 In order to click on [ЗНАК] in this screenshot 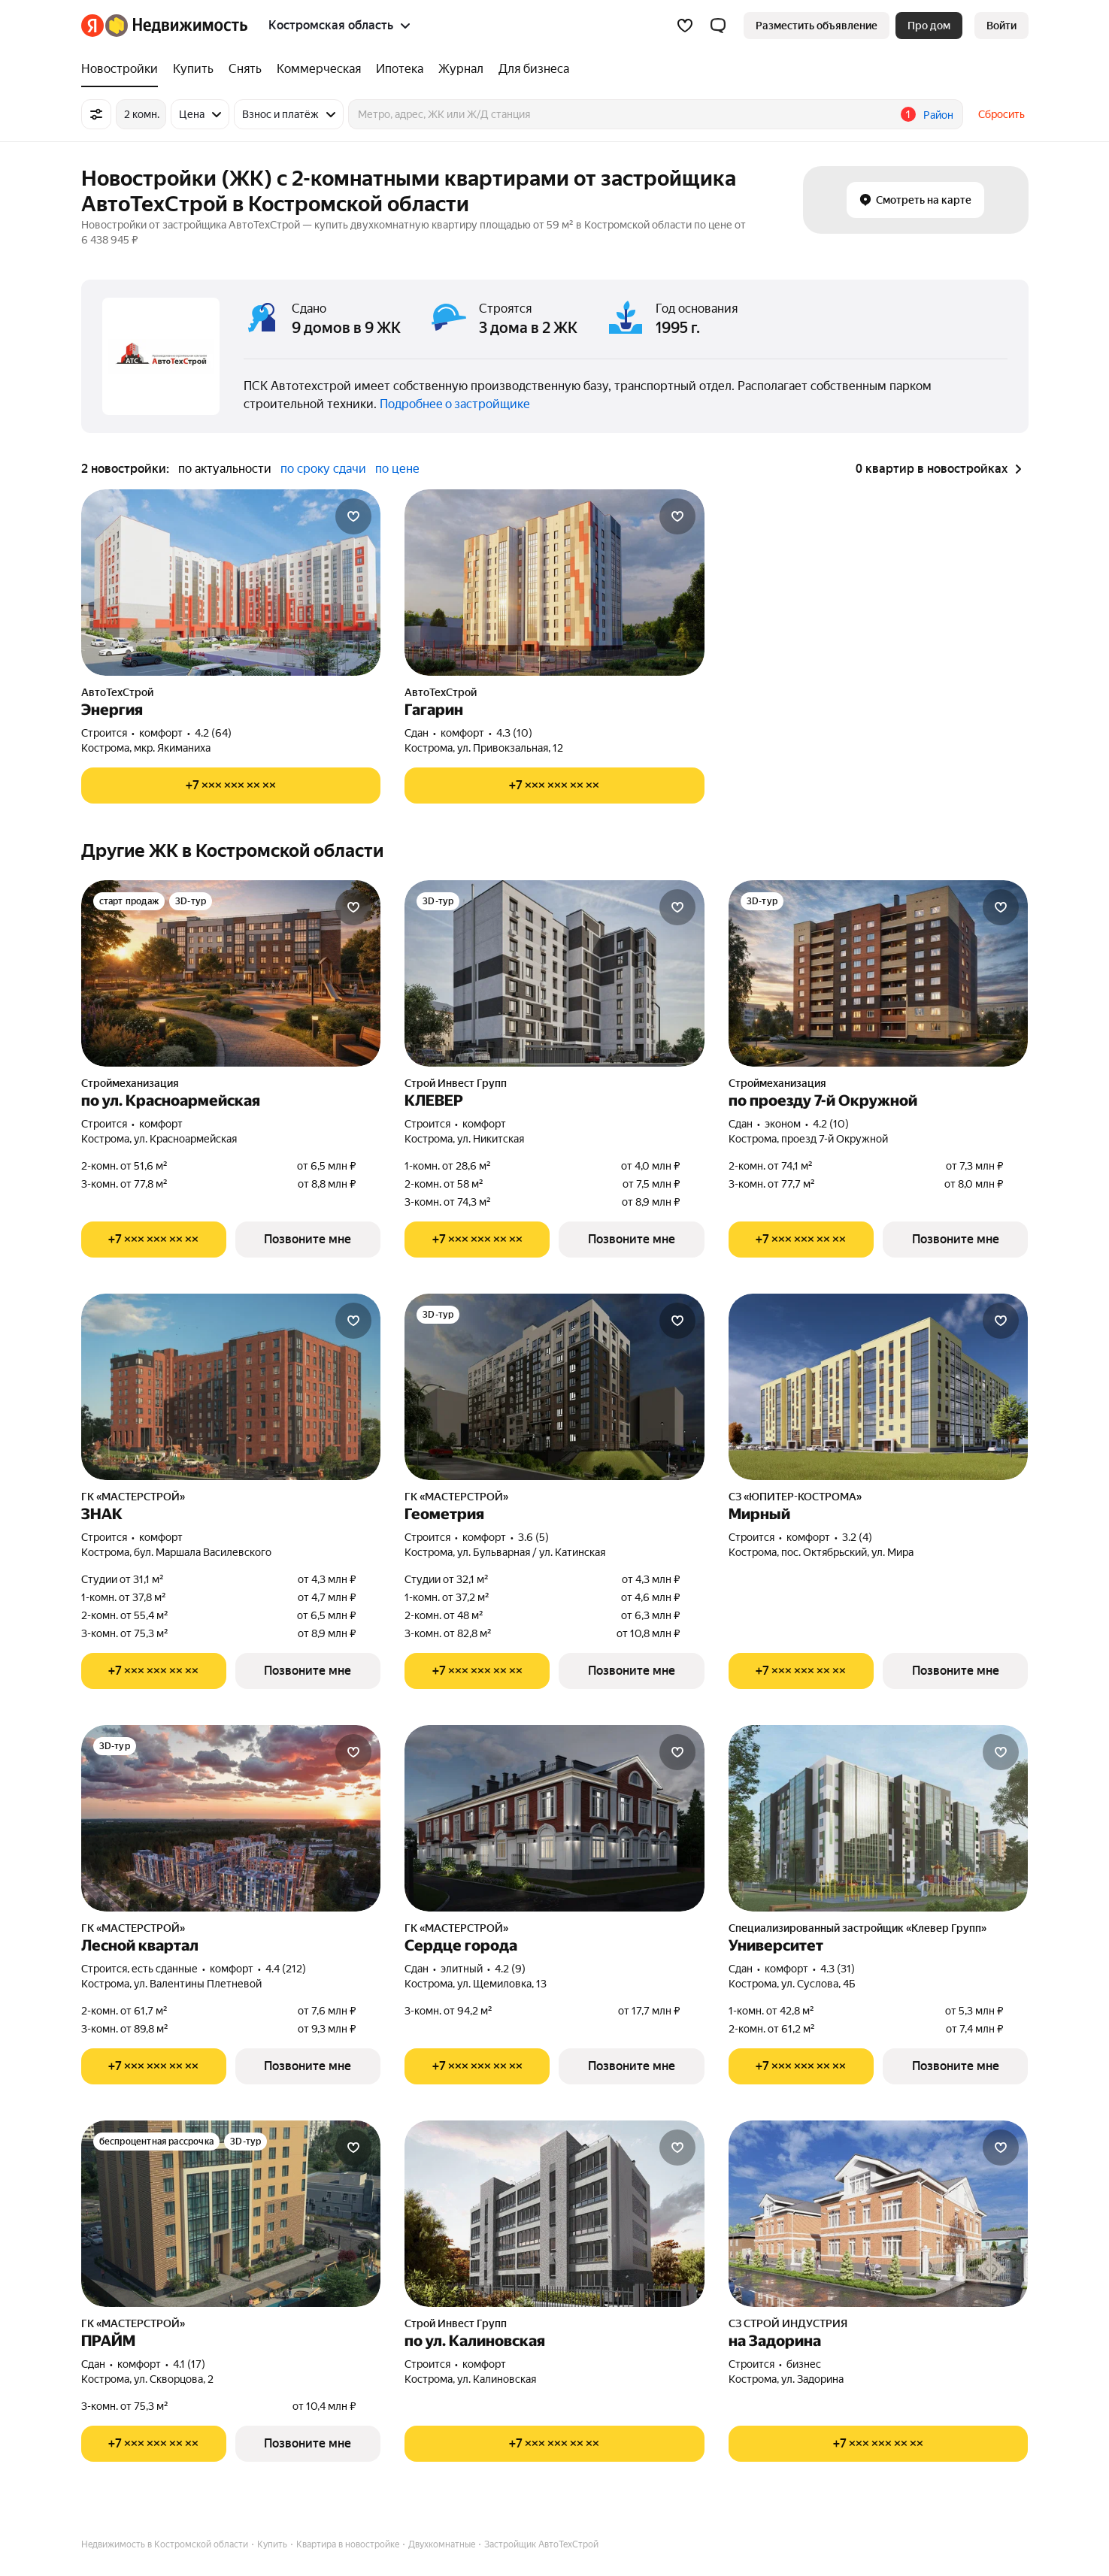, I will do `click(231, 1387)`.